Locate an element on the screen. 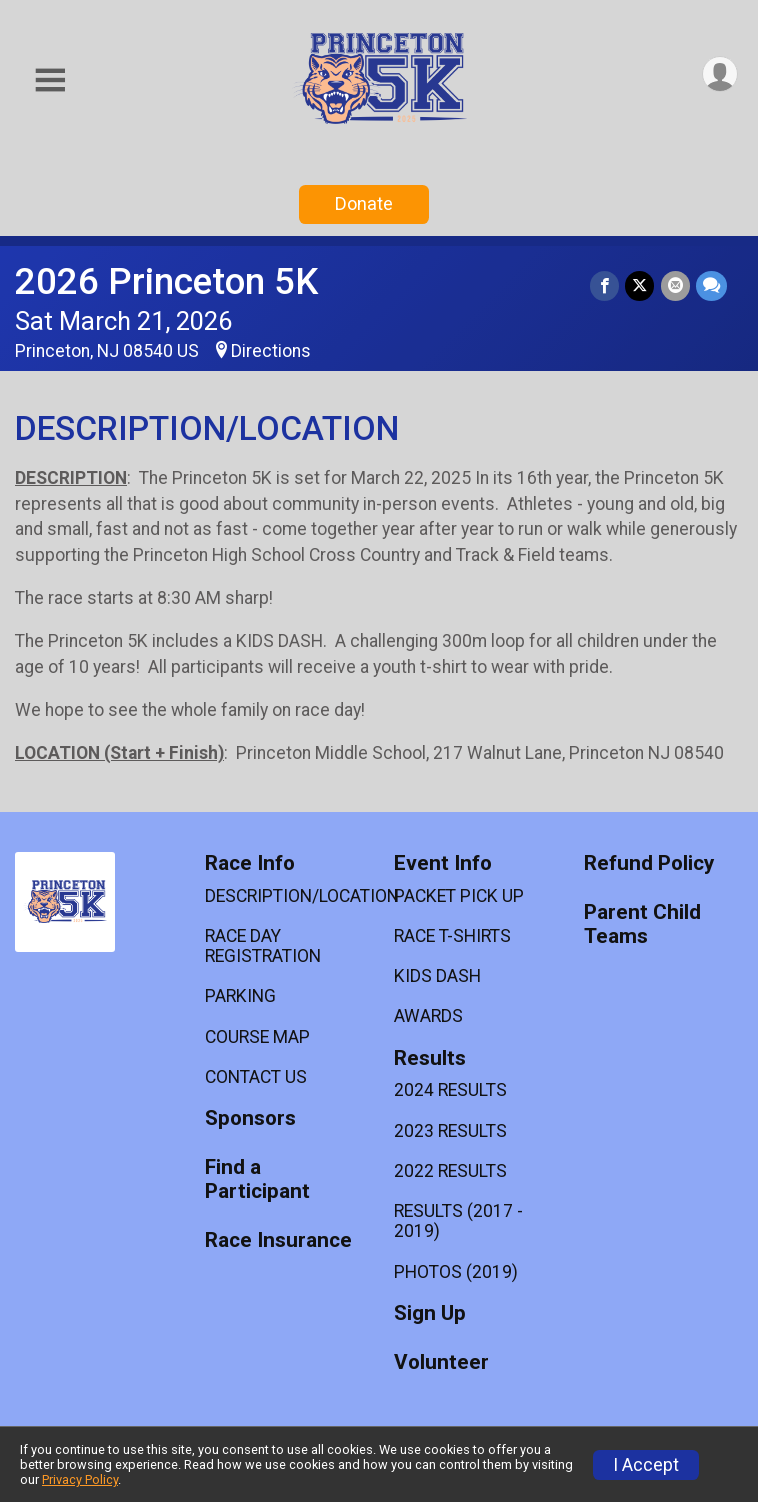  Donate is located at coordinates (364, 203).